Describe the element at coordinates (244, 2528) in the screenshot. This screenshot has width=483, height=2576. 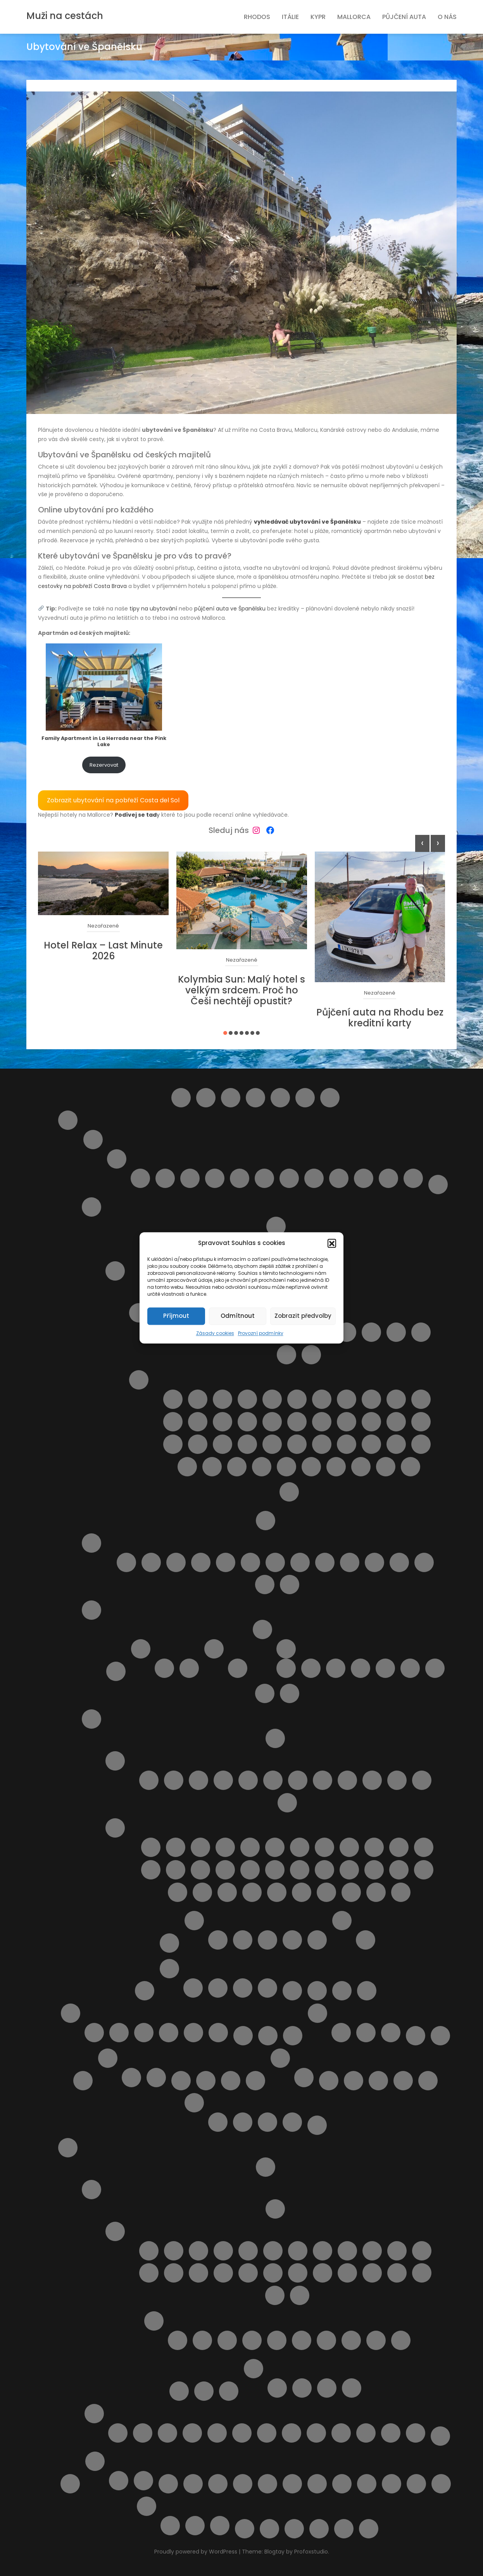
I see `Výlety na ostrově Elba` at that location.